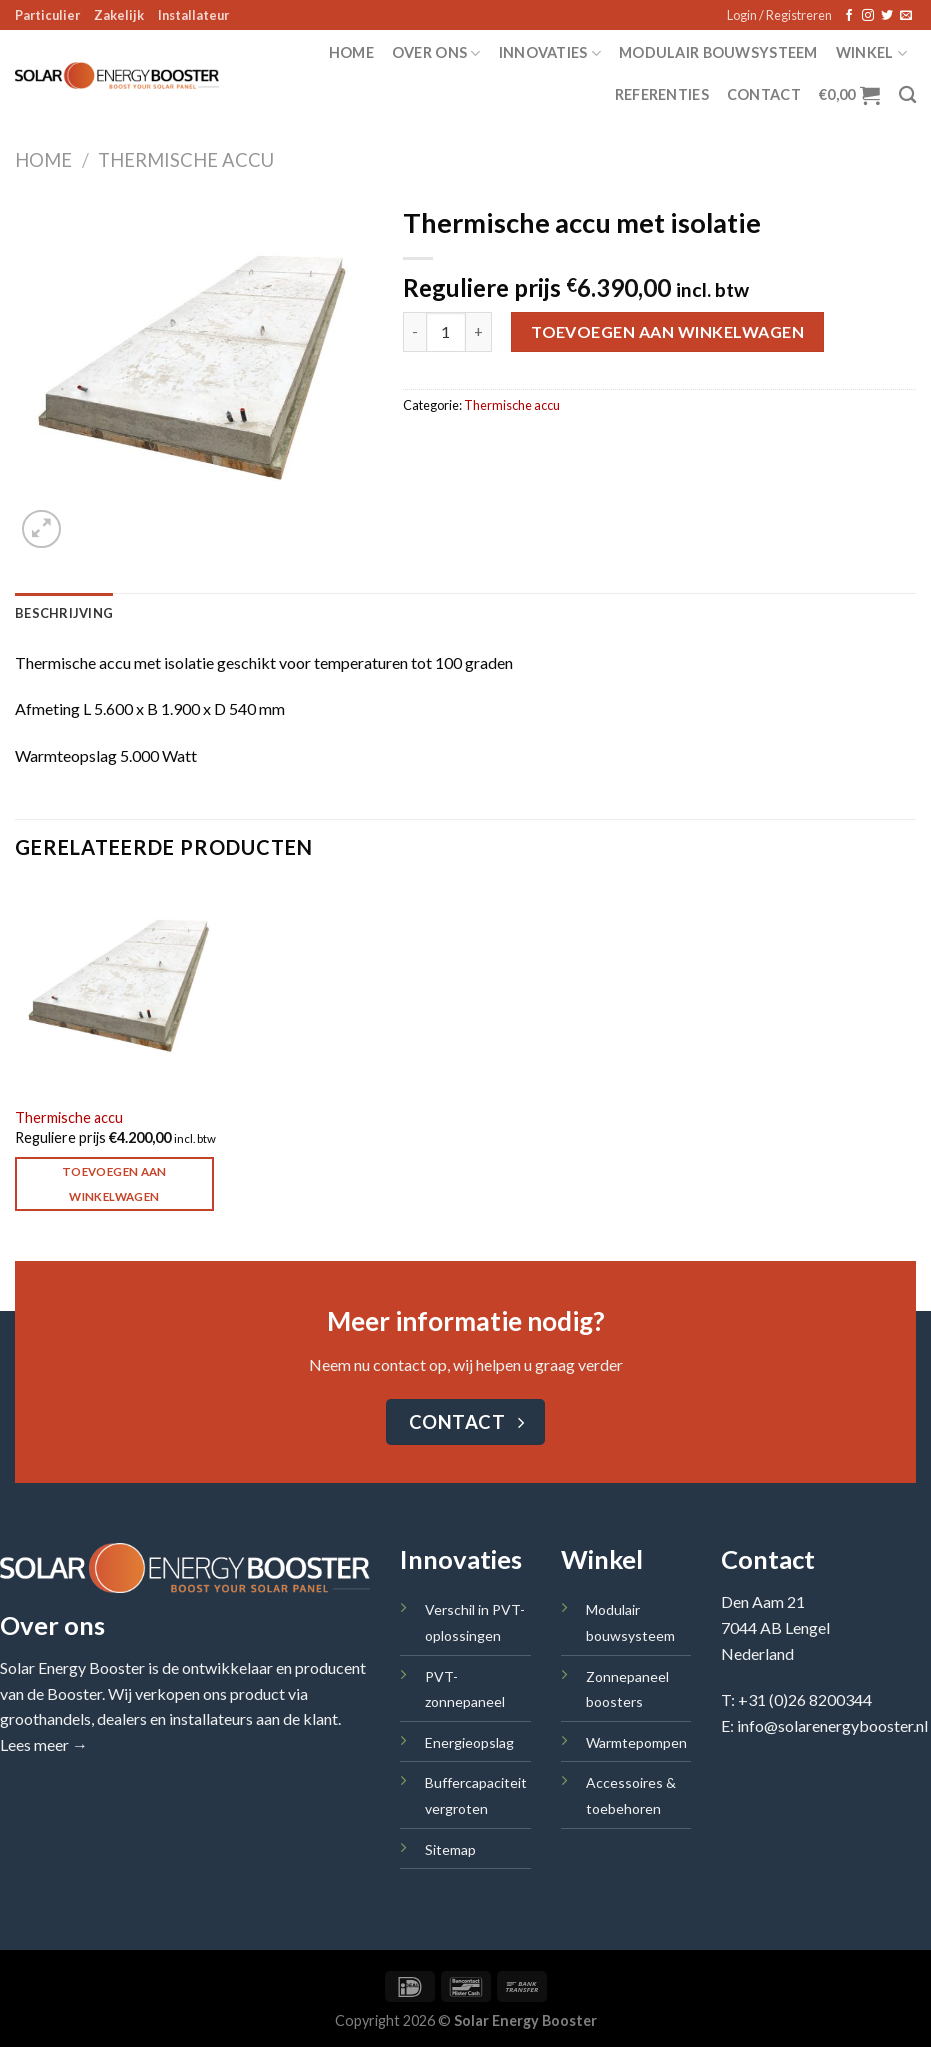 The height and width of the screenshot is (2047, 931). I want to click on Referenties, so click(662, 94).